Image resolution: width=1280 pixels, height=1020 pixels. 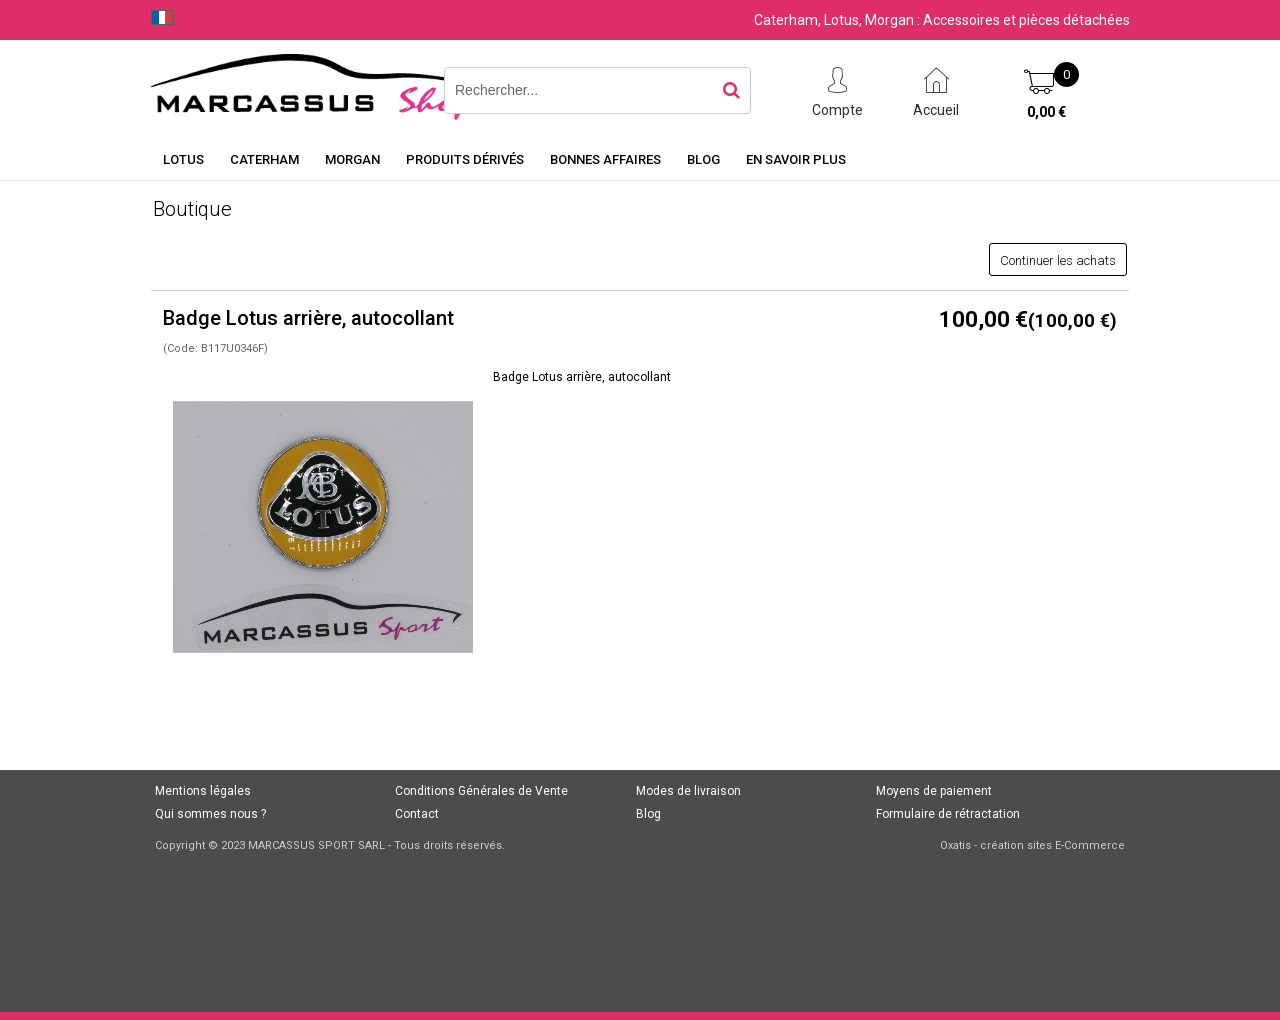 I want to click on Formulaire de rétractation, so click(x=948, y=814).